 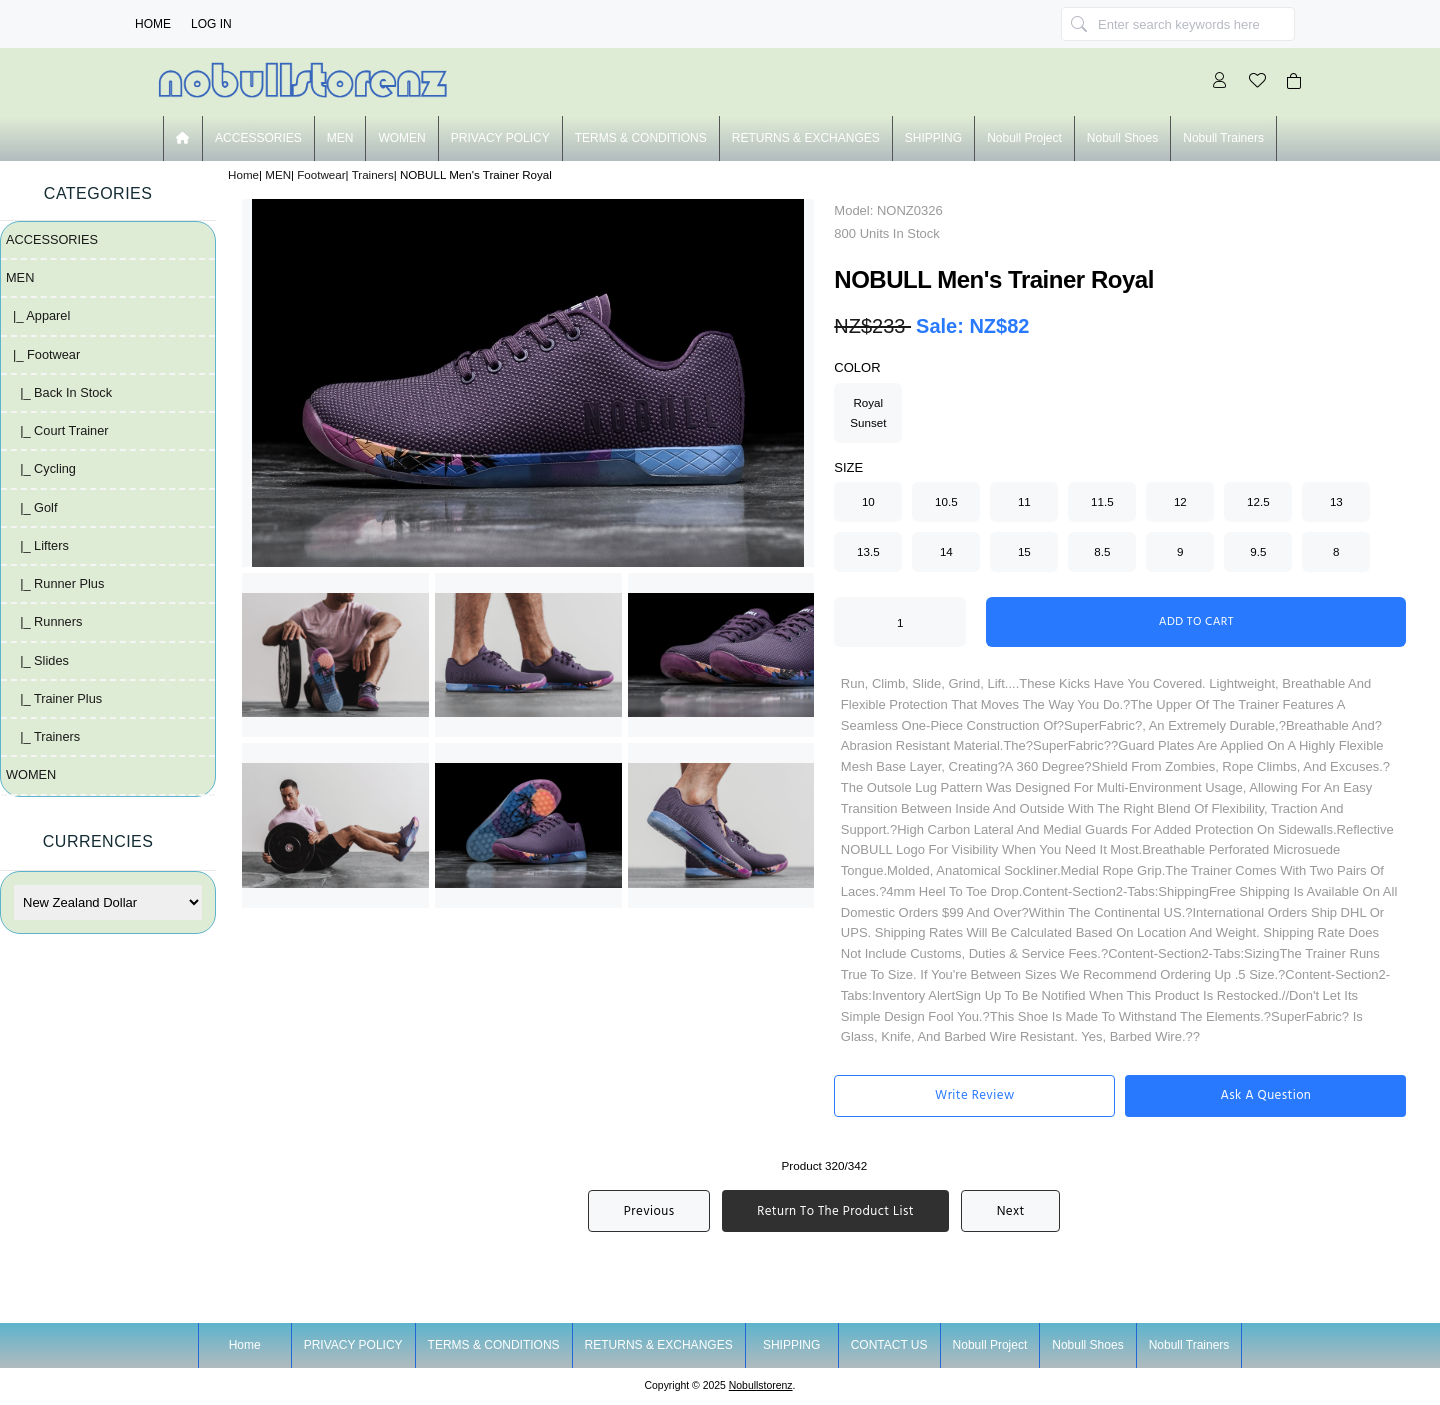 What do you see at coordinates (1024, 551) in the screenshot?
I see `15` at bounding box center [1024, 551].